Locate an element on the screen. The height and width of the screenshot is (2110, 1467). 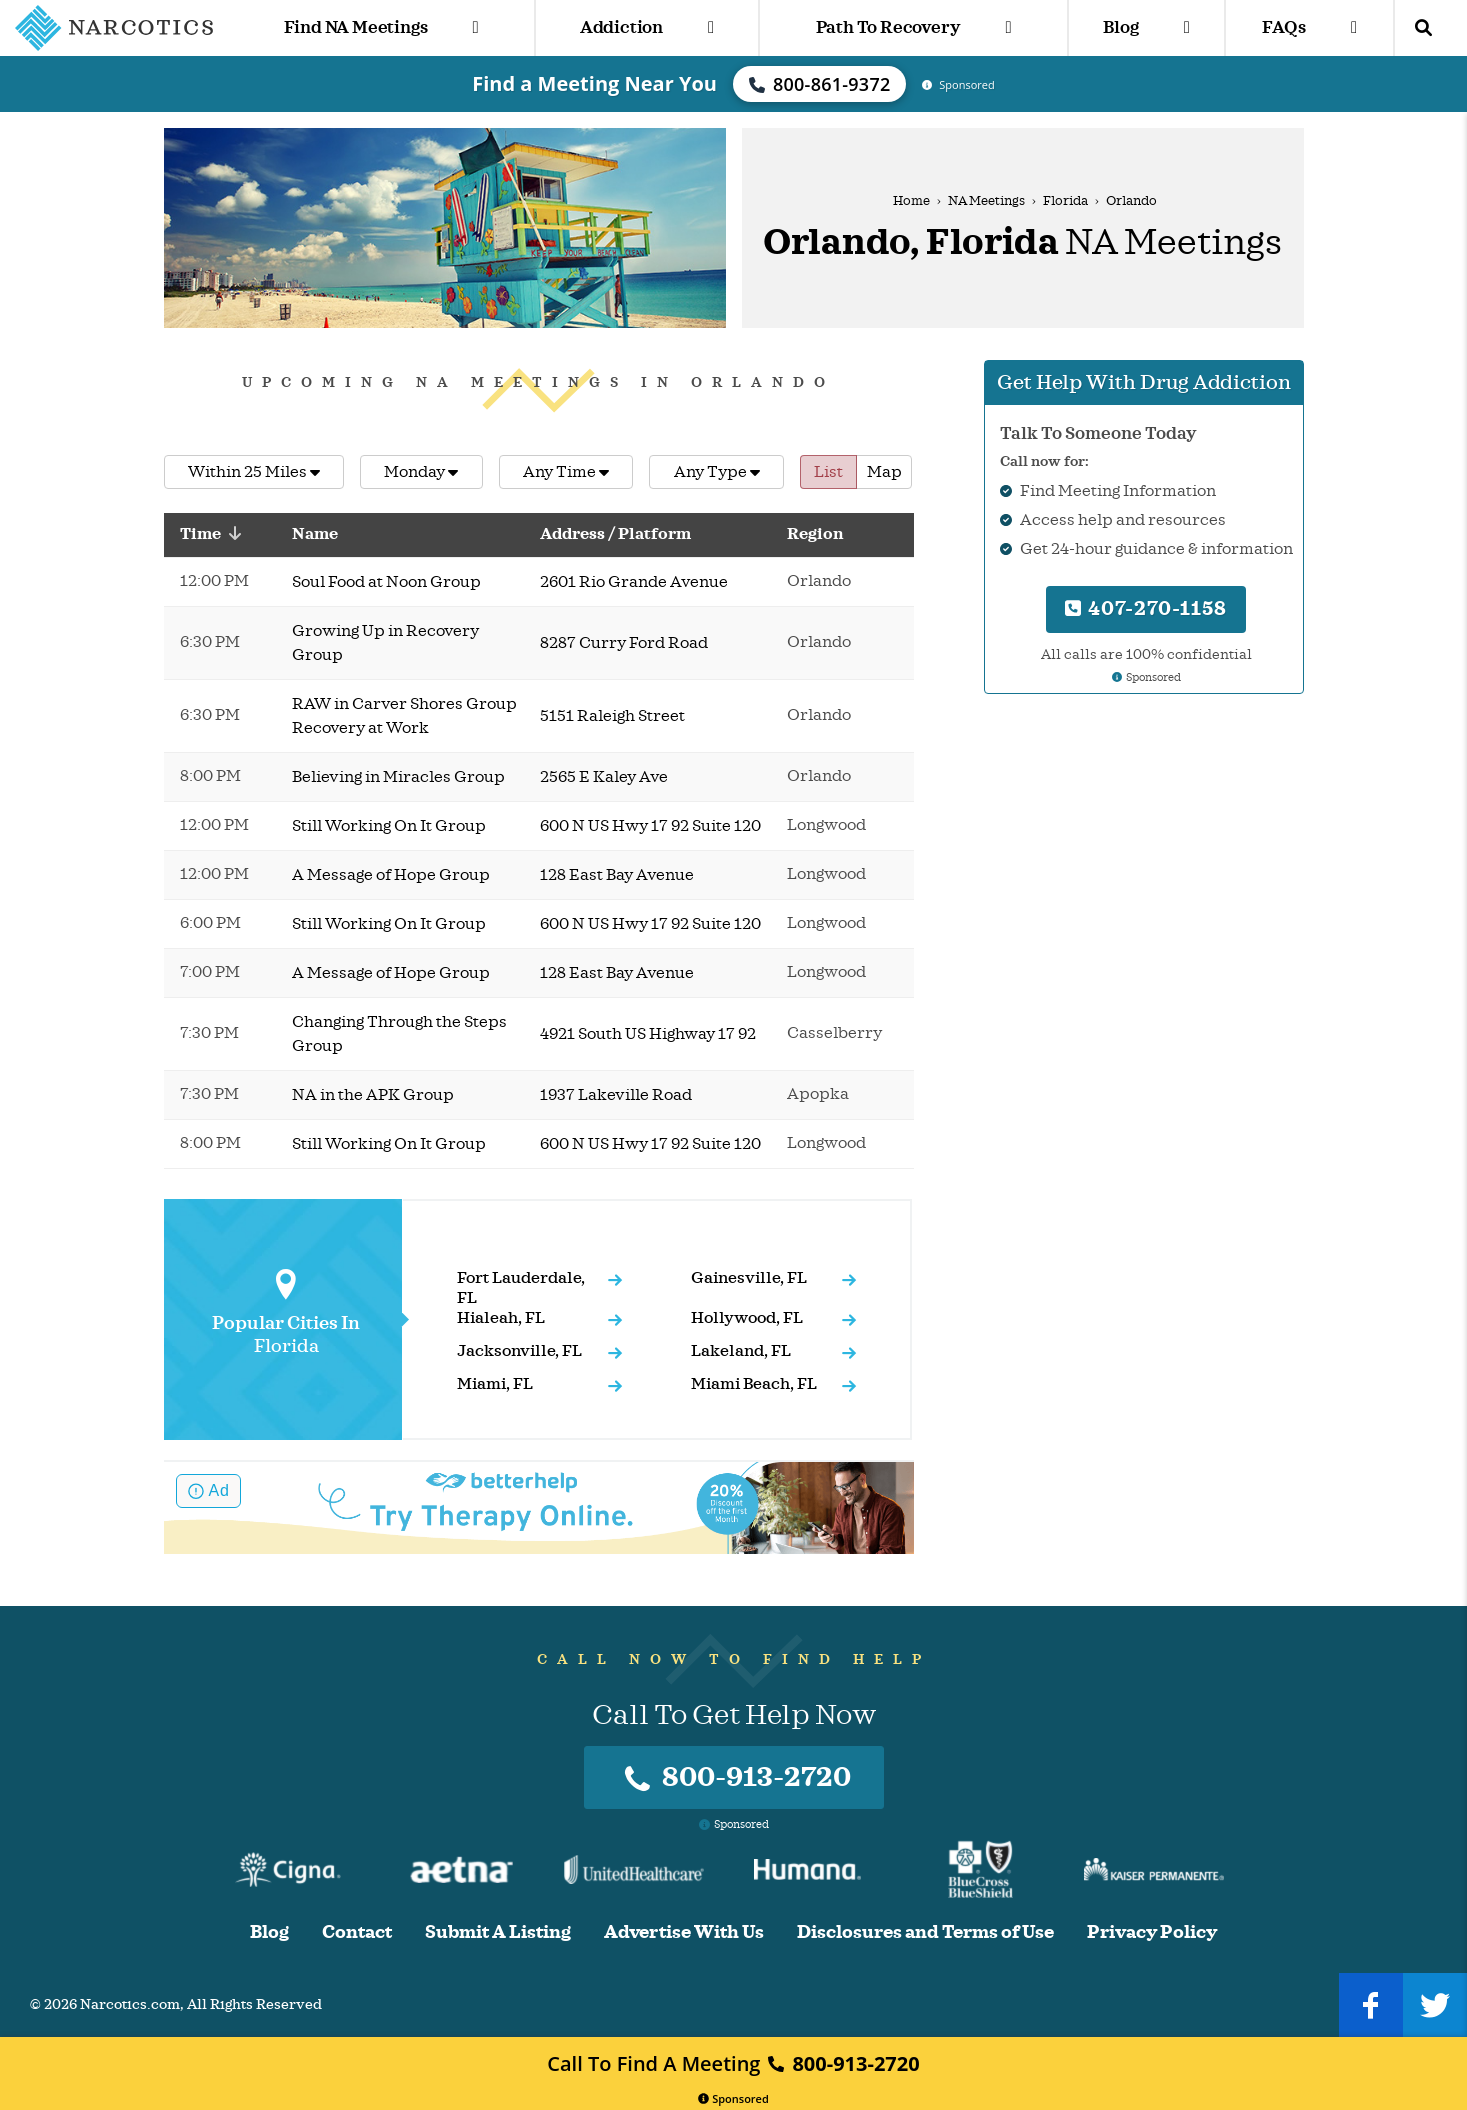
Map is located at coordinates (884, 472).